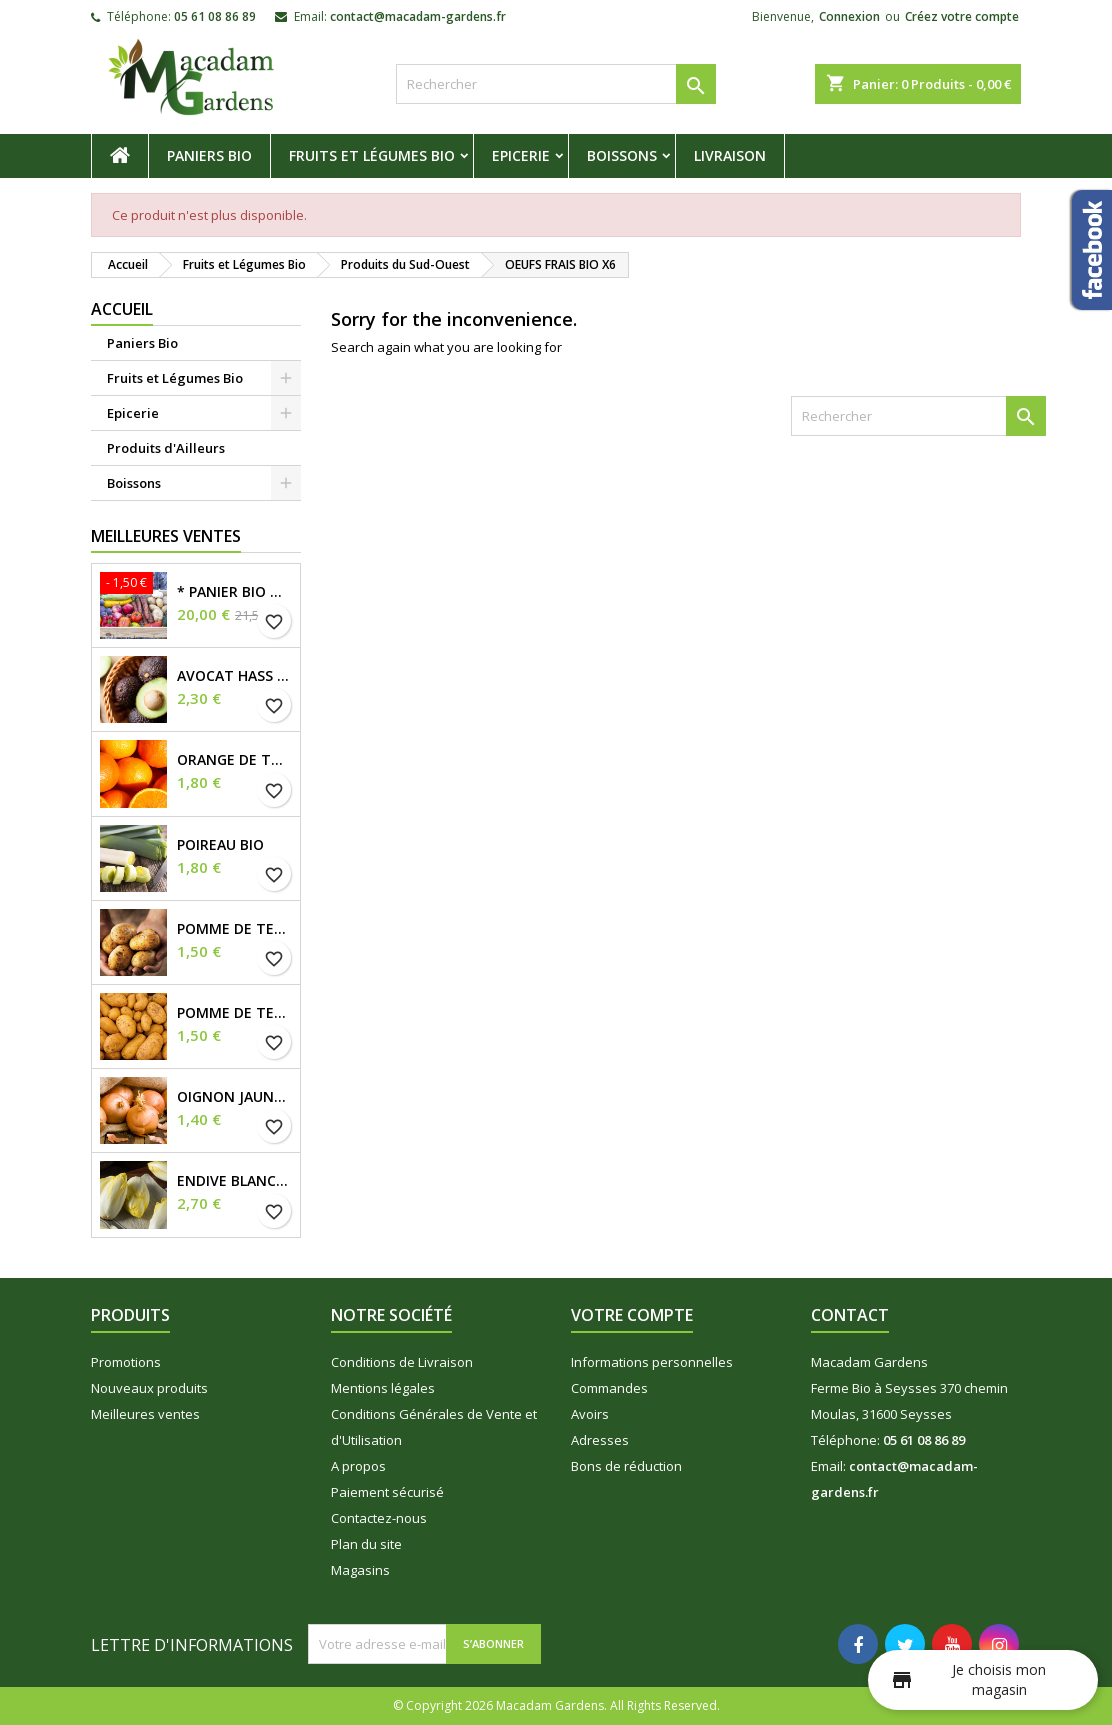  Describe the element at coordinates (850, 1315) in the screenshot. I see `Contact` at that location.